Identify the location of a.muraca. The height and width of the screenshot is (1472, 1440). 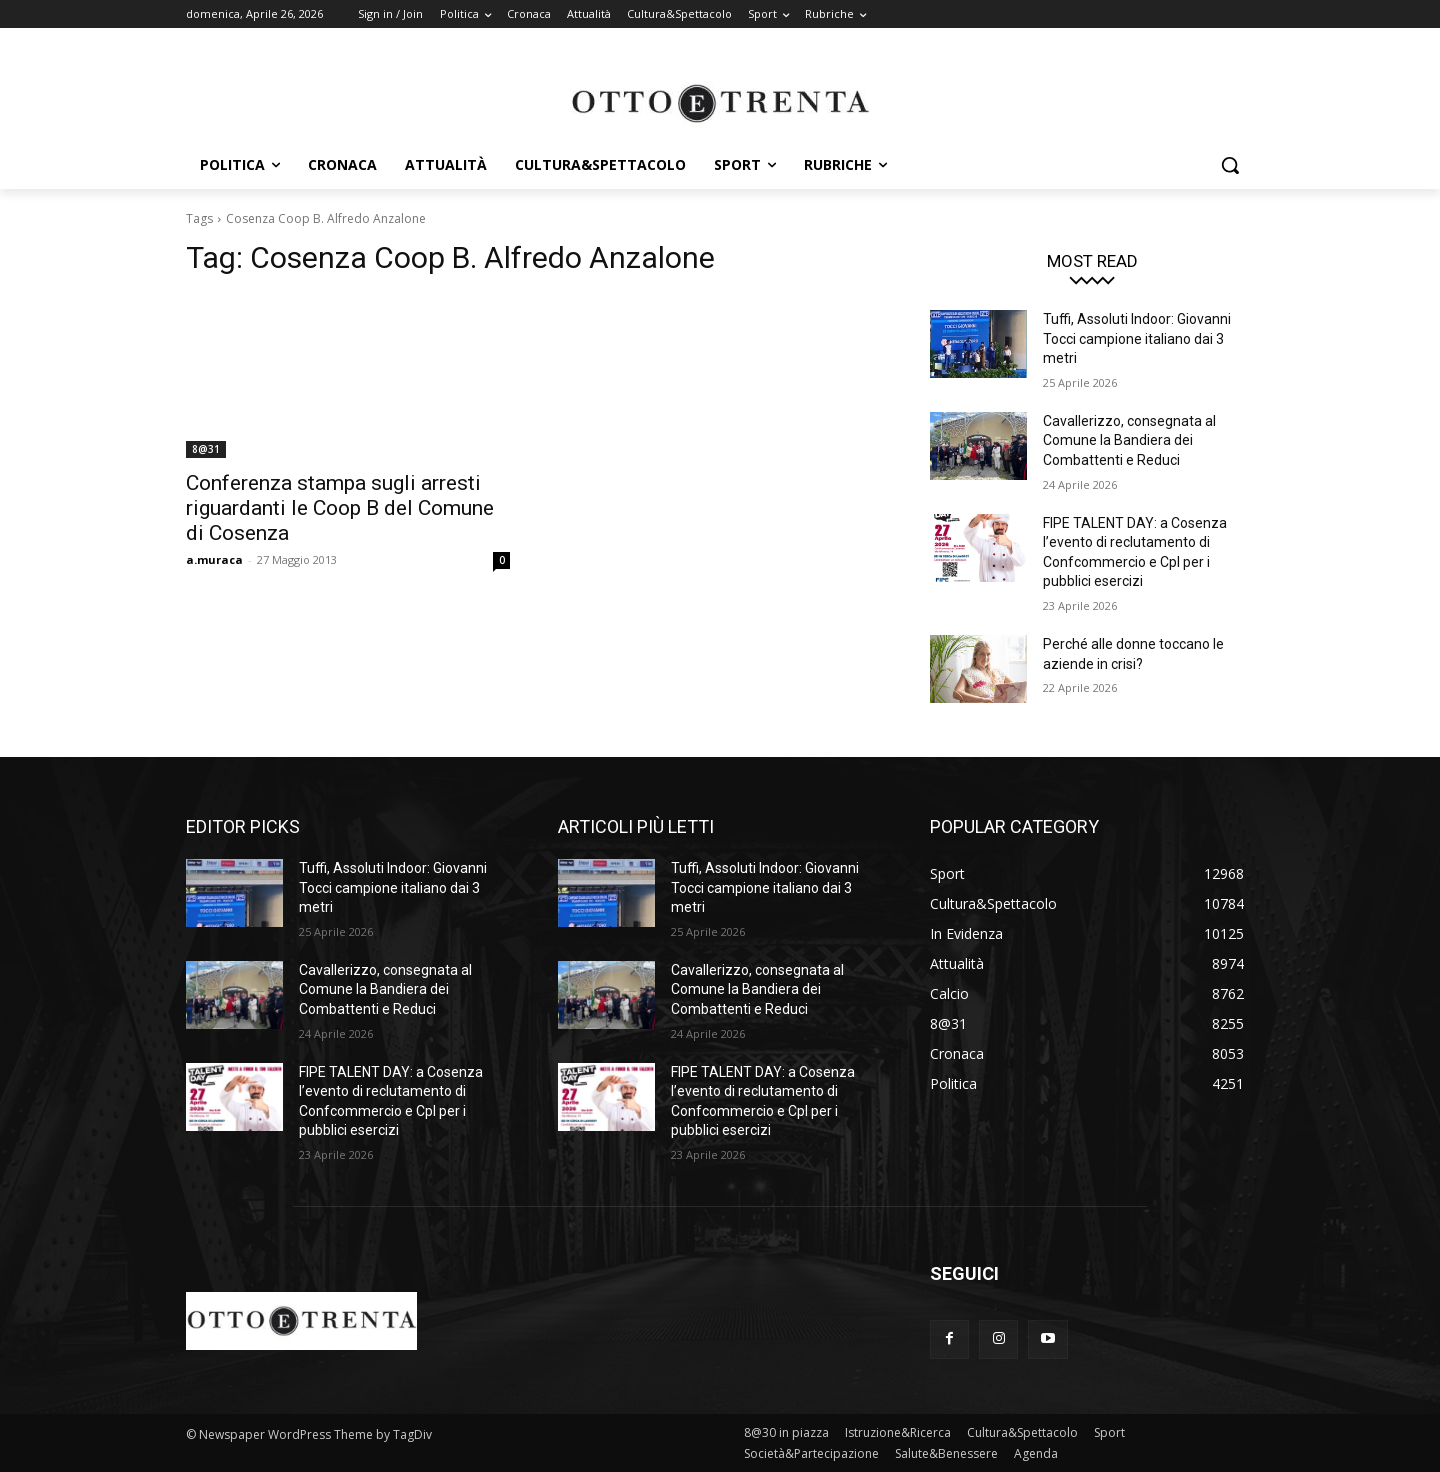
(214, 559).